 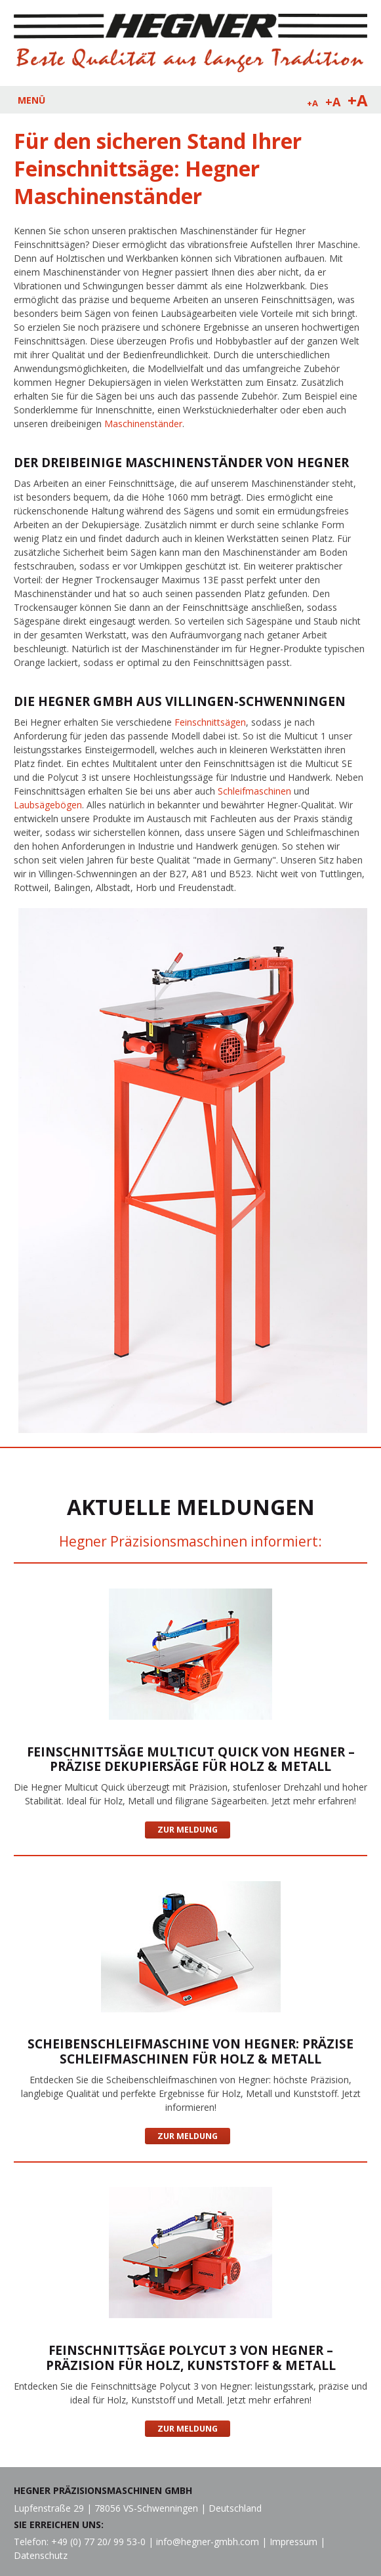 What do you see at coordinates (31, 100) in the screenshot?
I see `MENÜ` at bounding box center [31, 100].